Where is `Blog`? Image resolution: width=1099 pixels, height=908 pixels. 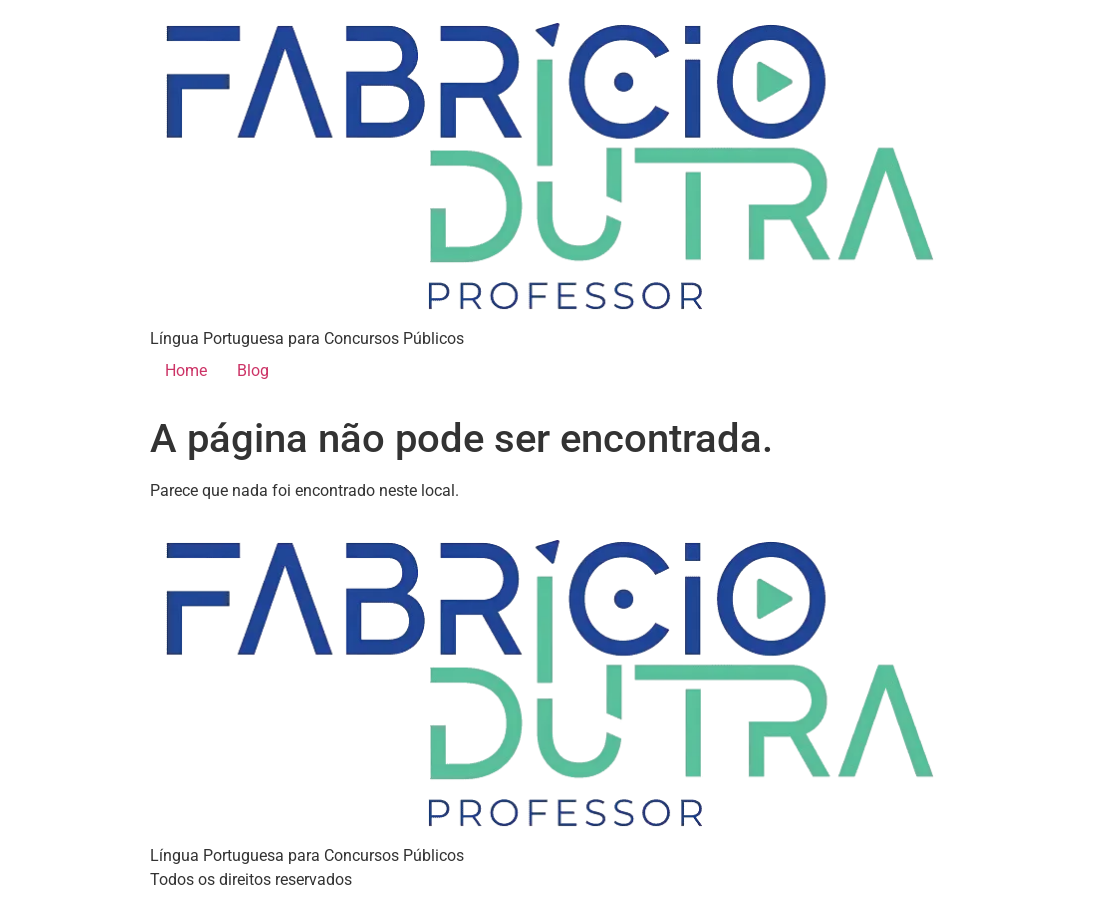
Blog is located at coordinates (253, 370).